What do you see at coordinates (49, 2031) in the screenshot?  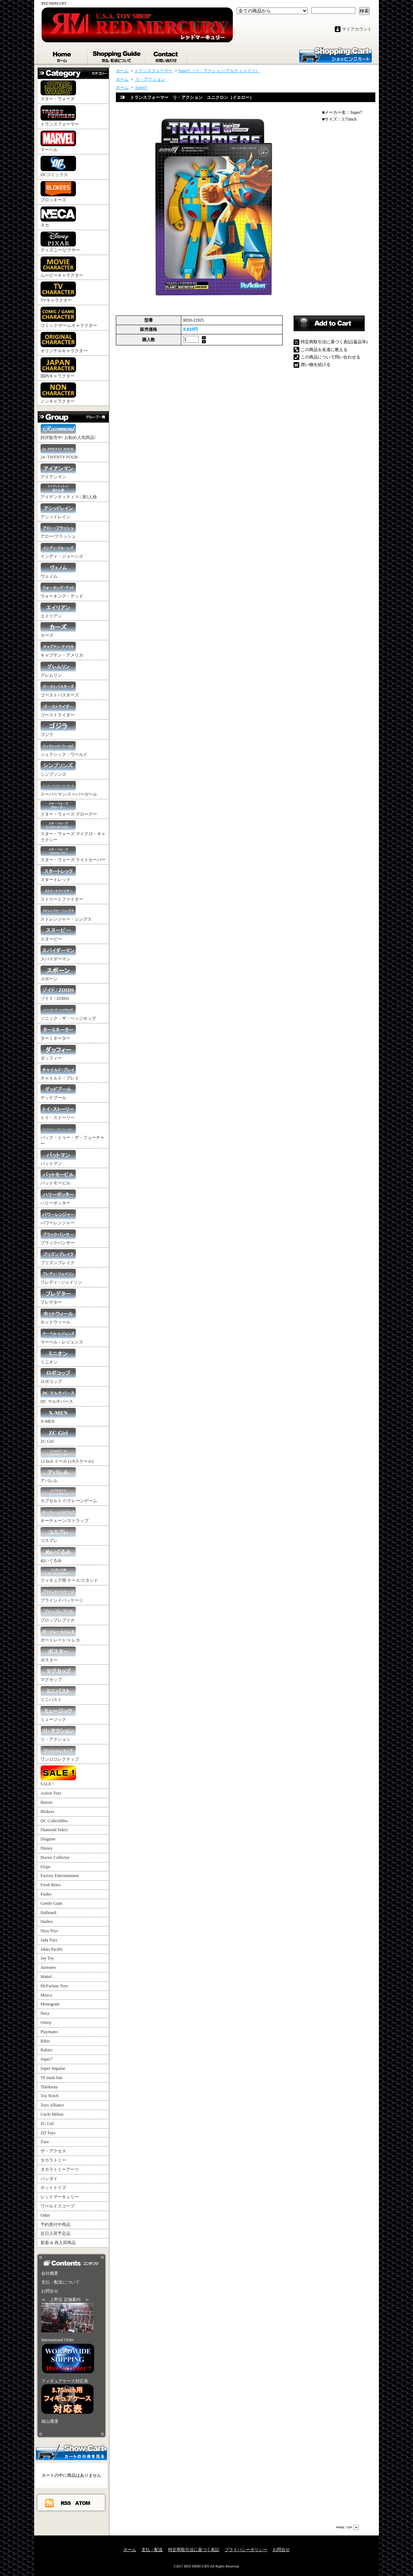 I see `Playmates` at bounding box center [49, 2031].